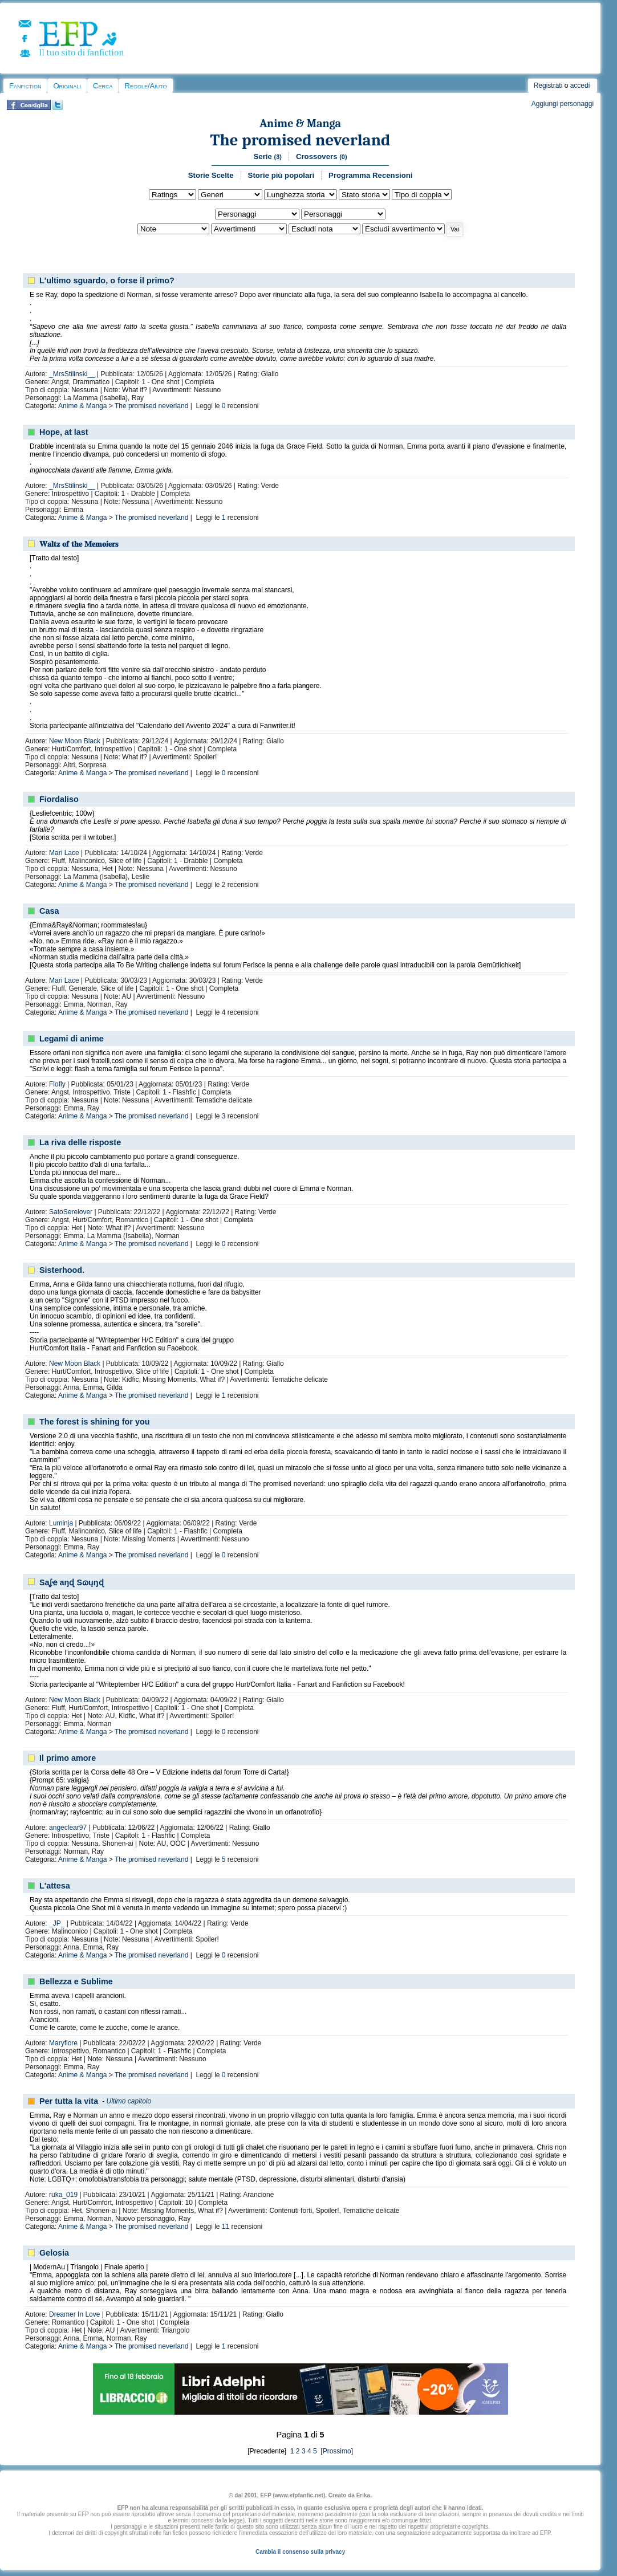  I want to click on angeclear97, so click(68, 1828).